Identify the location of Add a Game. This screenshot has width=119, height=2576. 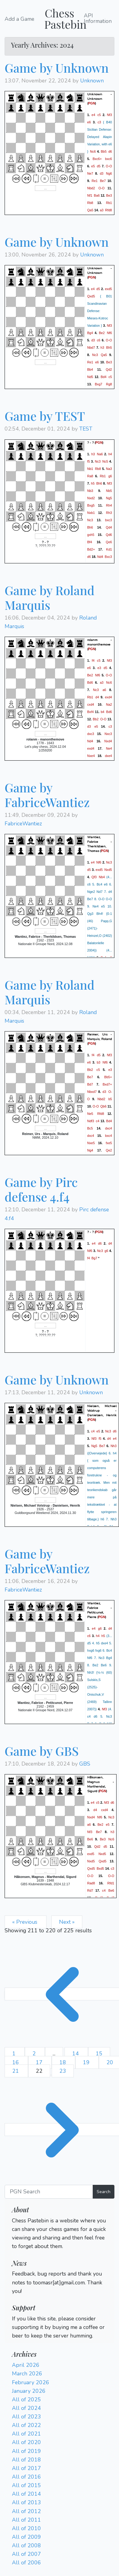
(19, 19).